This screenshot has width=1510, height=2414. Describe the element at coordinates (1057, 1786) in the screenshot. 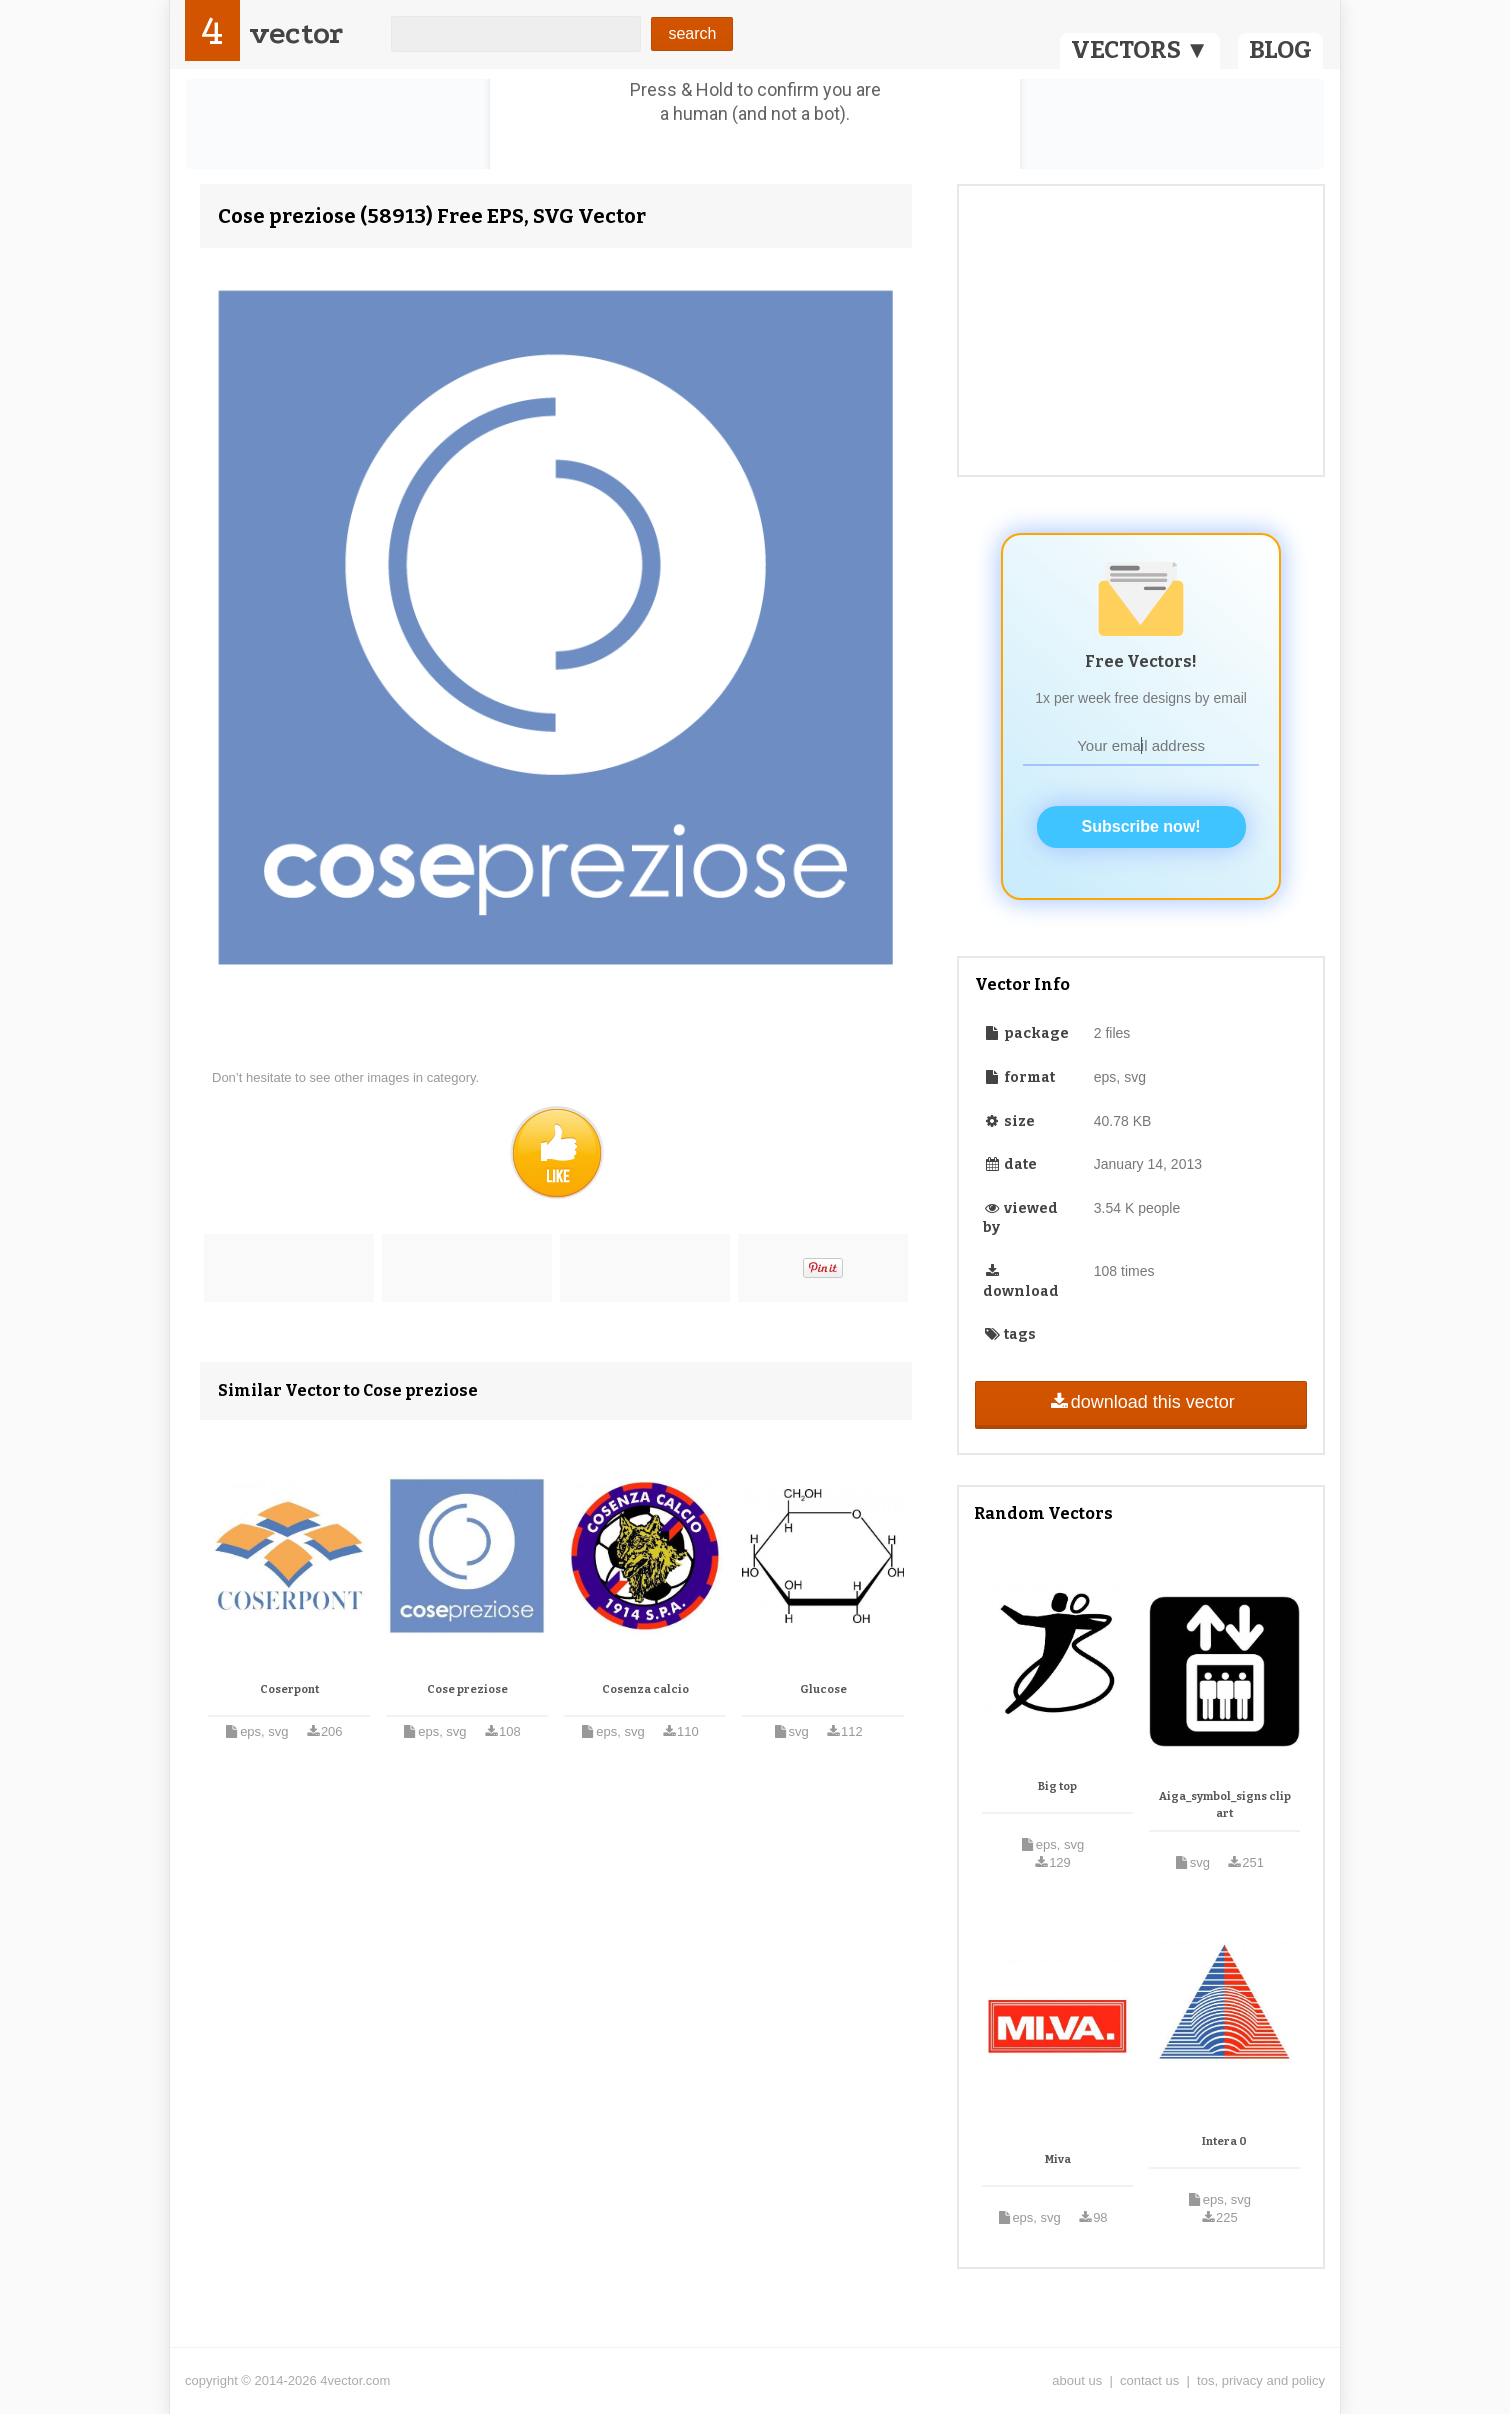

I see `Big top` at that location.